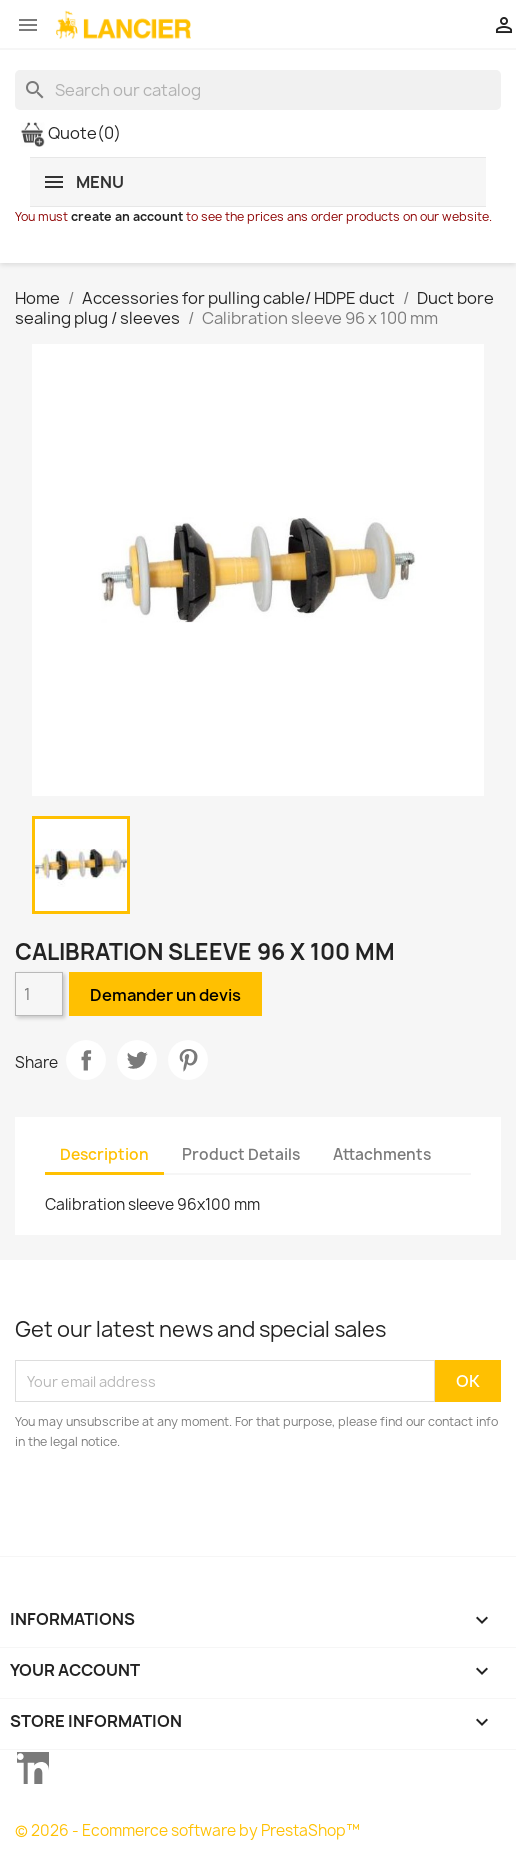 This screenshot has height=1857, width=516. What do you see at coordinates (33, 1768) in the screenshot?
I see `LinkedIn` at bounding box center [33, 1768].